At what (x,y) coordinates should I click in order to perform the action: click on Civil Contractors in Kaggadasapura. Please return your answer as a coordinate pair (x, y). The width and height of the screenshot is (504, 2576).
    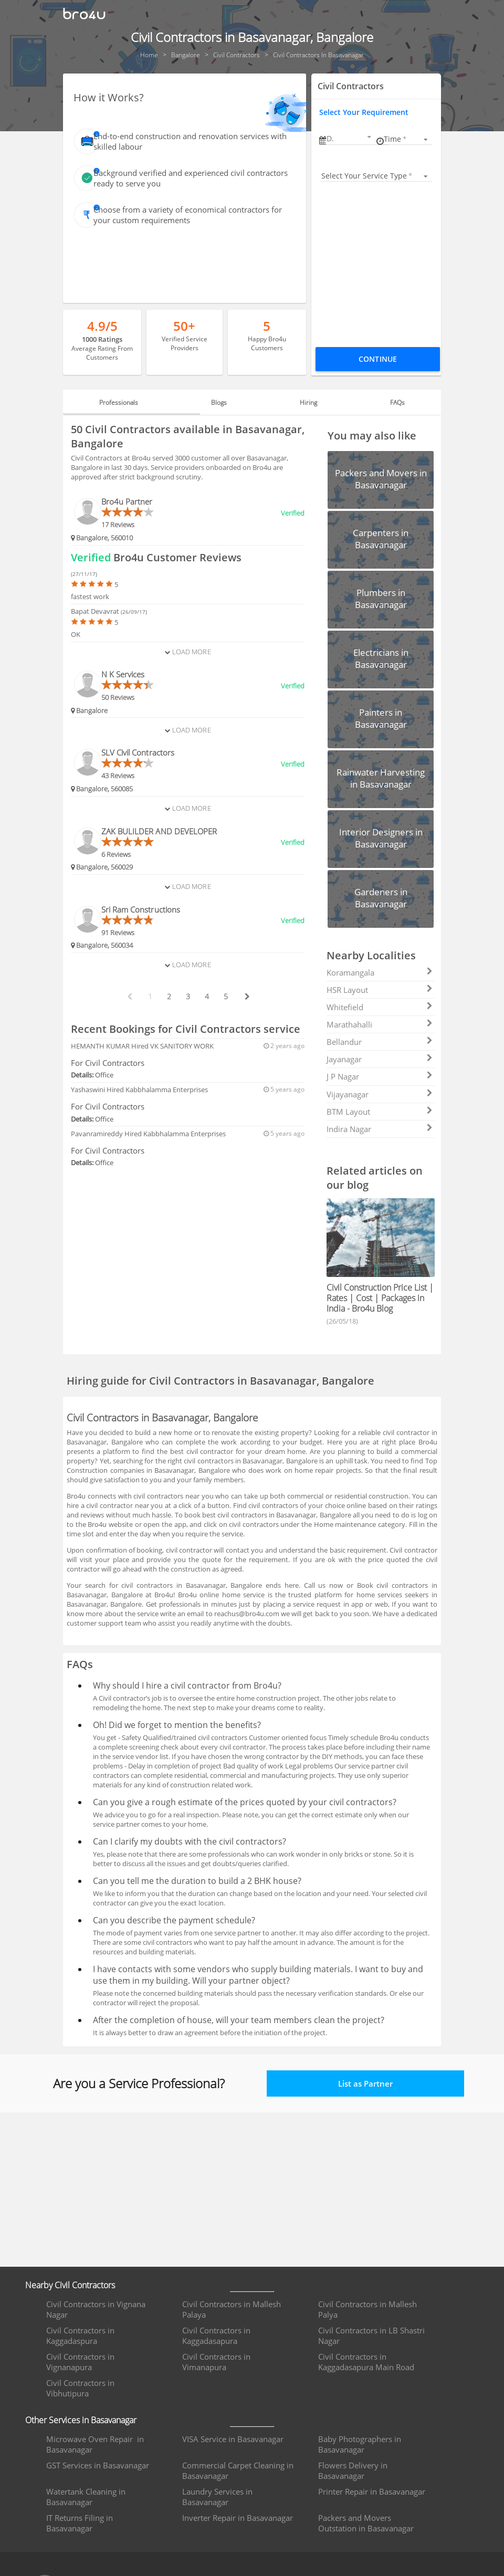
    Looking at the image, I should click on (216, 2335).